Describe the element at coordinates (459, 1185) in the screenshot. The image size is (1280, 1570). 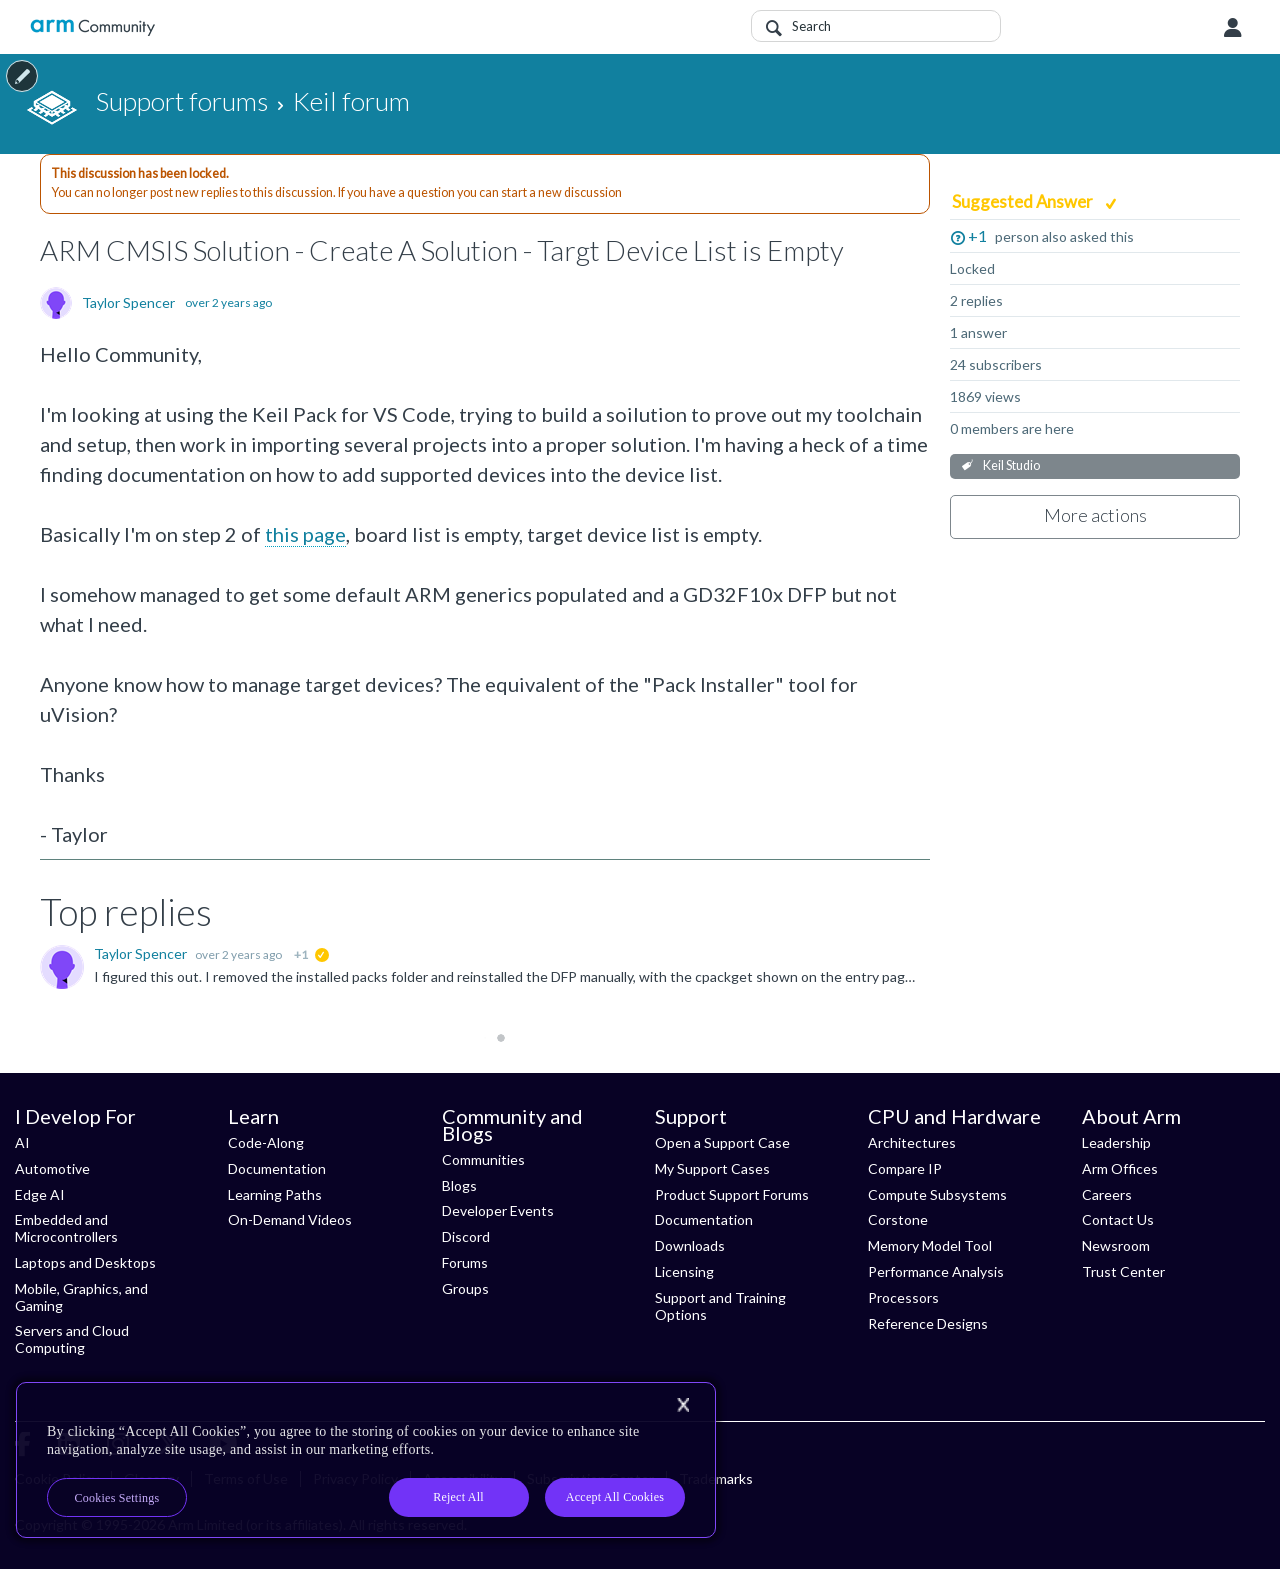
I see `Blogs` at that location.